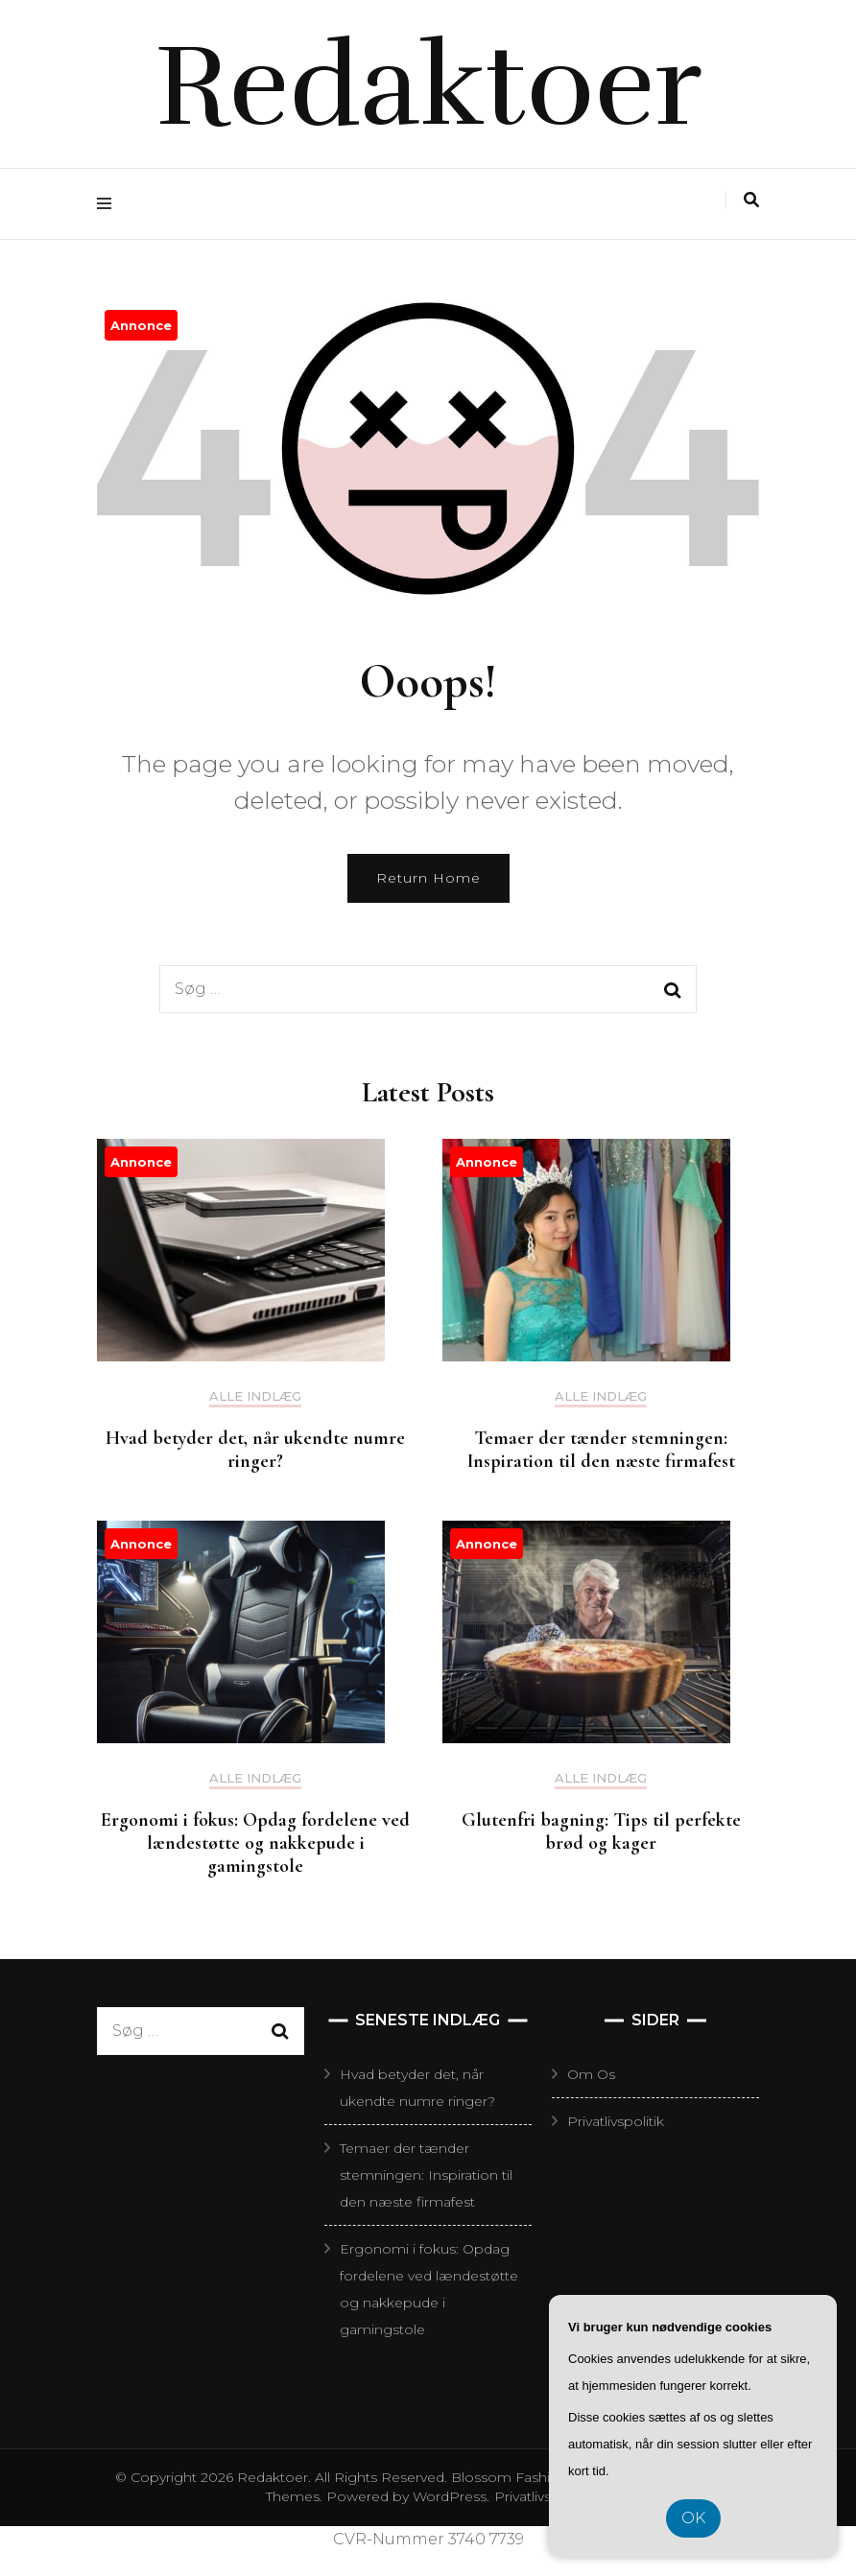  I want to click on [search toggle], so click(751, 200).